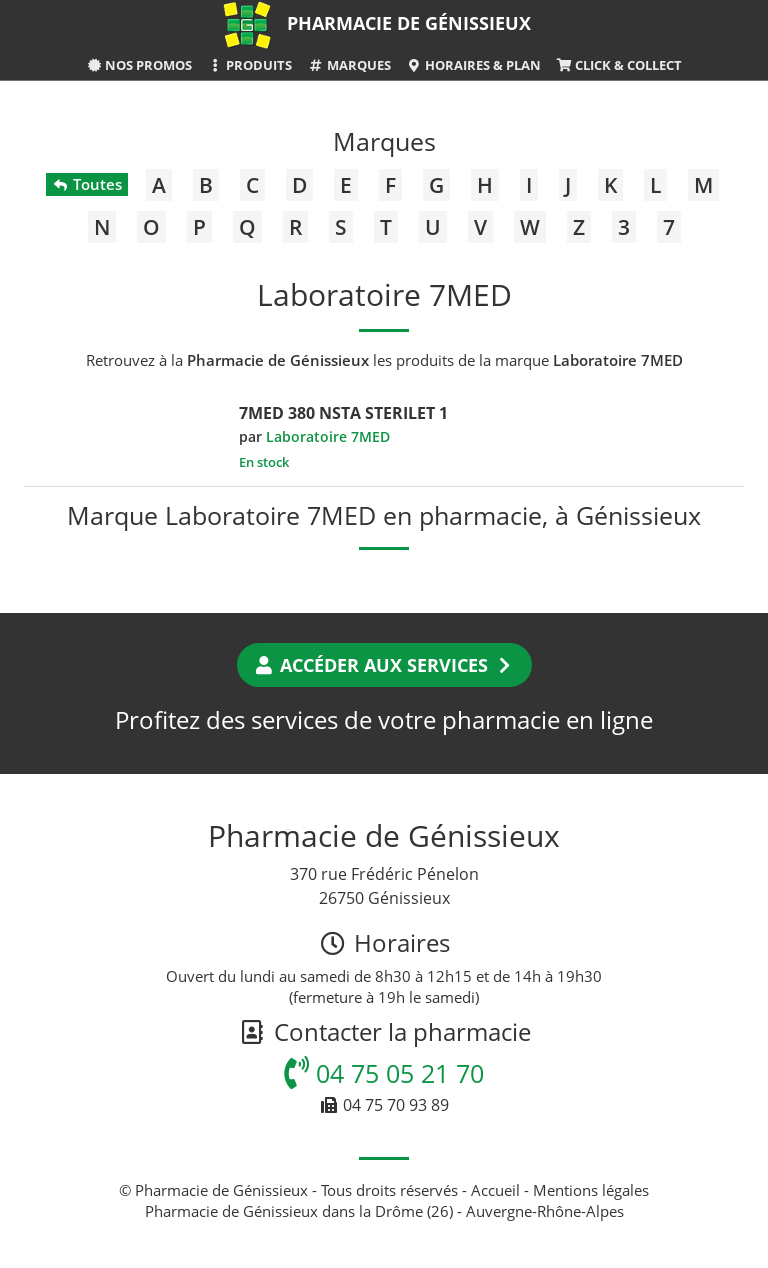 The image size is (768, 1268). What do you see at coordinates (348, 65) in the screenshot?
I see `Marques` at bounding box center [348, 65].